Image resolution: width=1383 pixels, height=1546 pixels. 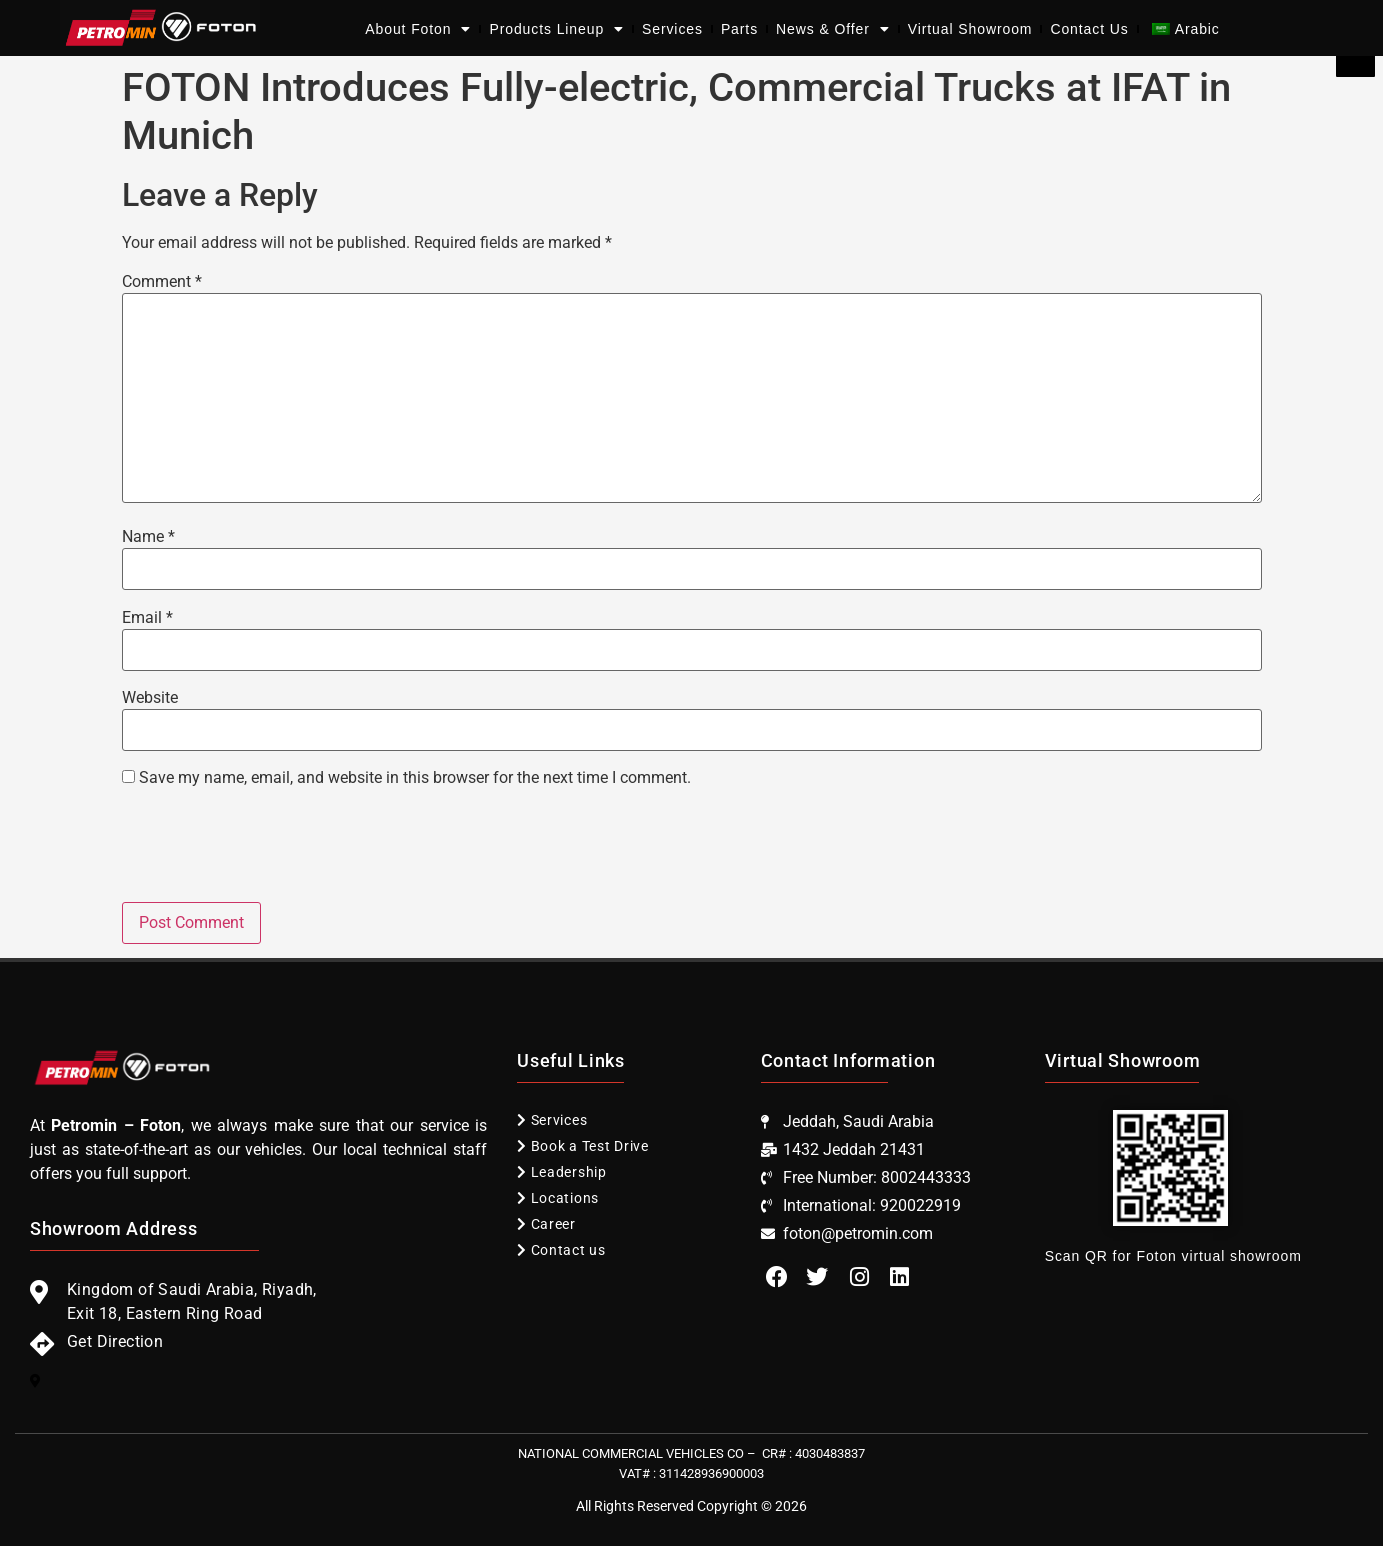 What do you see at coordinates (672, 29) in the screenshot?
I see `Services` at bounding box center [672, 29].